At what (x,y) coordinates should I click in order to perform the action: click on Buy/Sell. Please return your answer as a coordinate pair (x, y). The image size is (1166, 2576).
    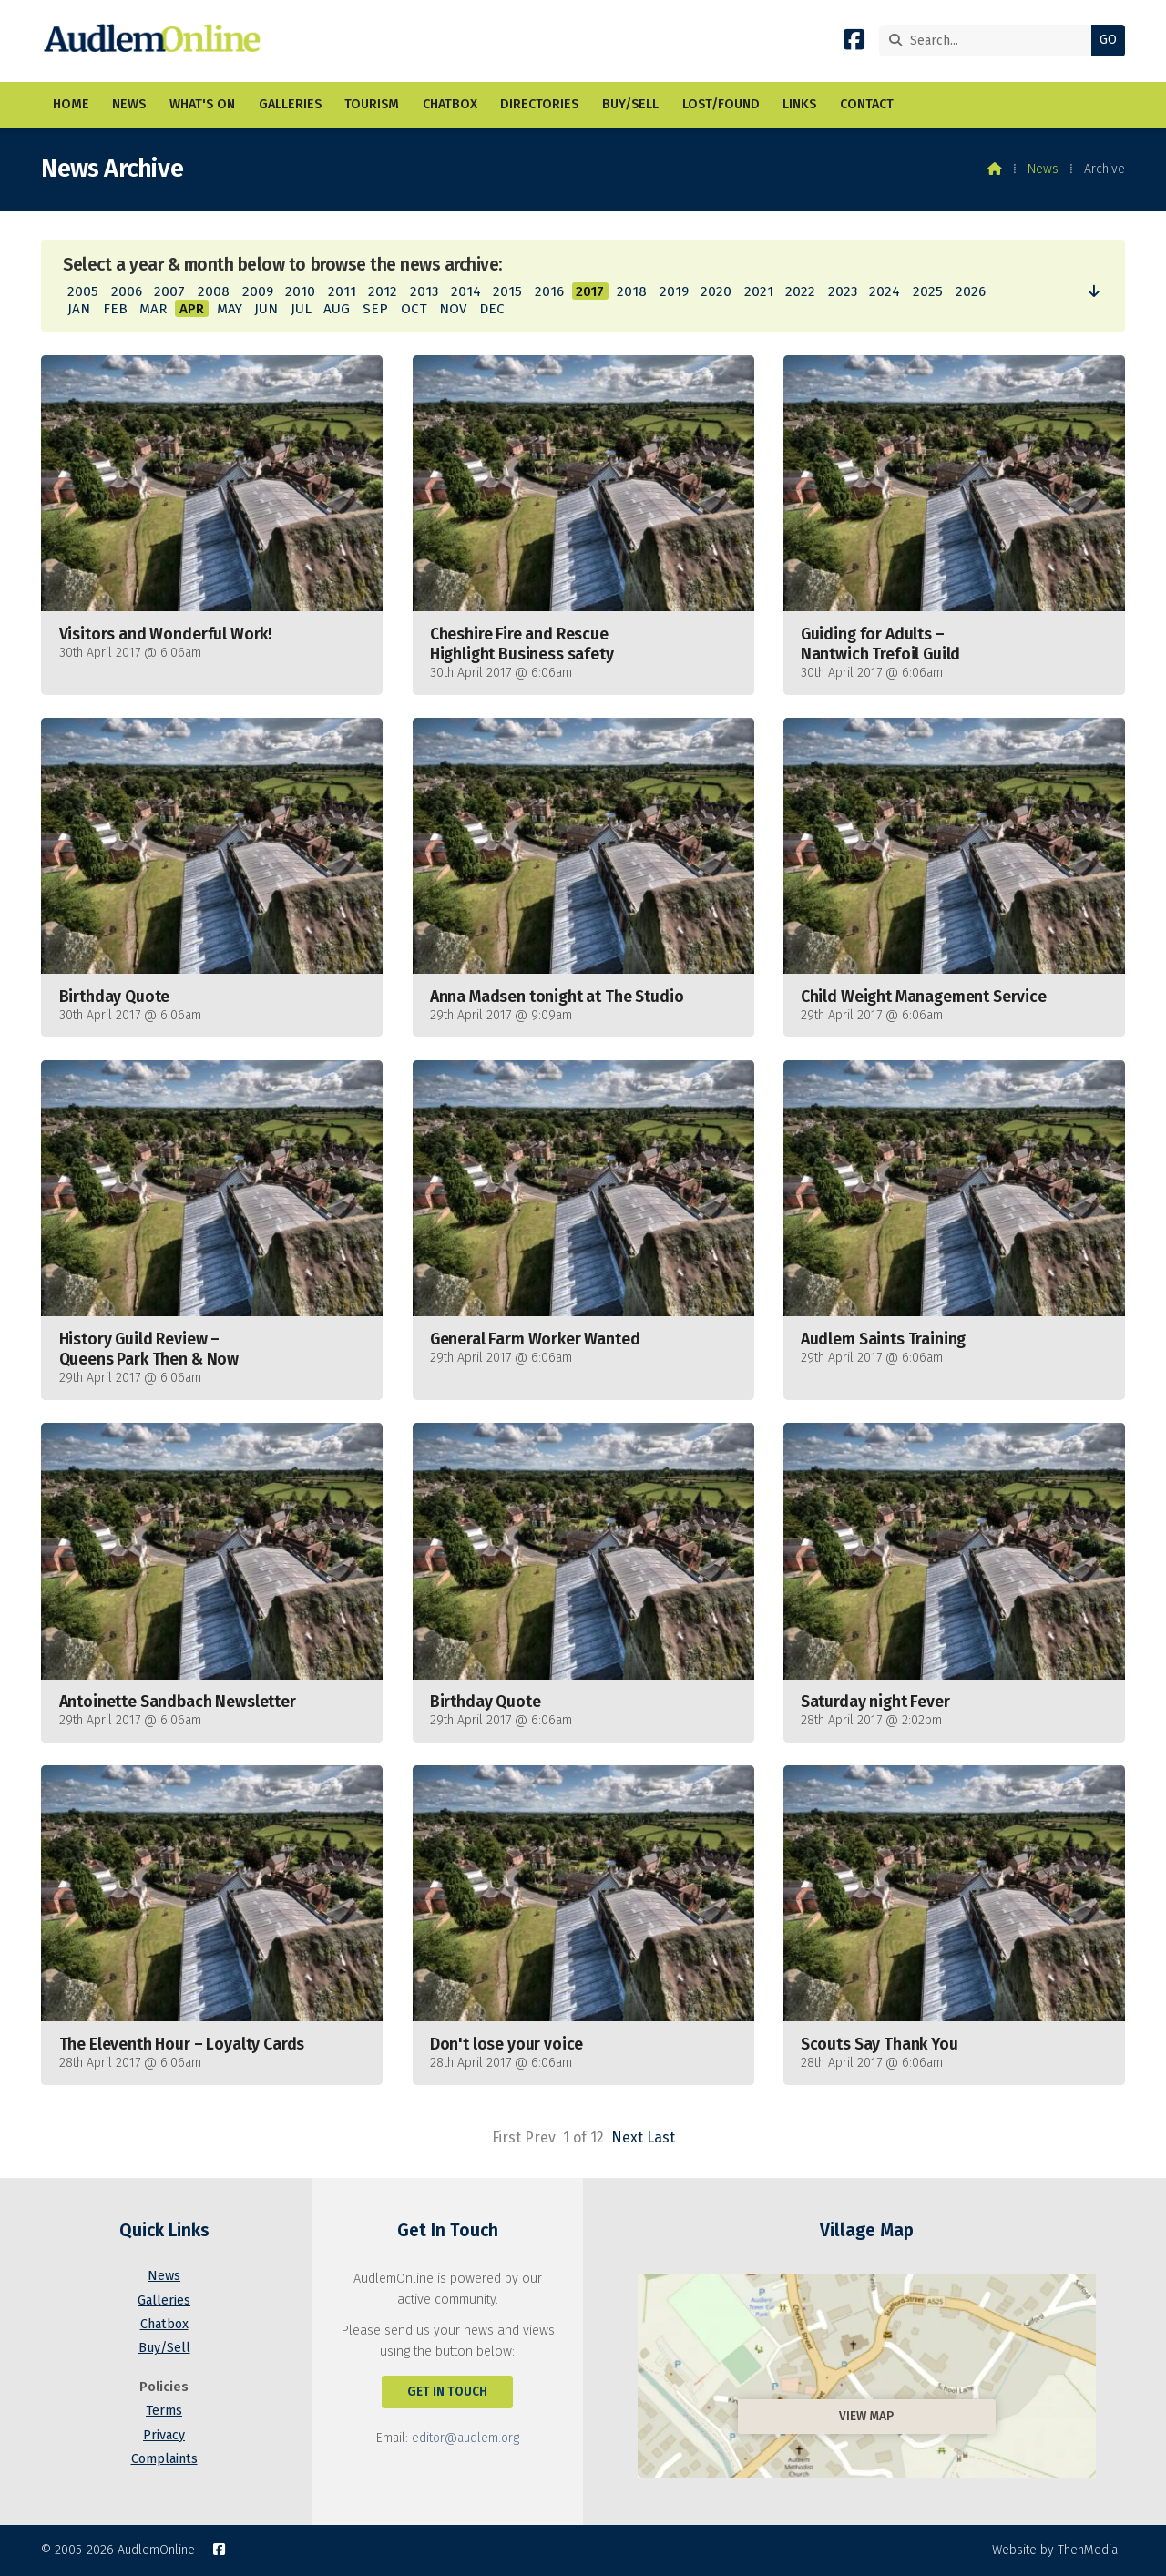
    Looking at the image, I should click on (164, 2348).